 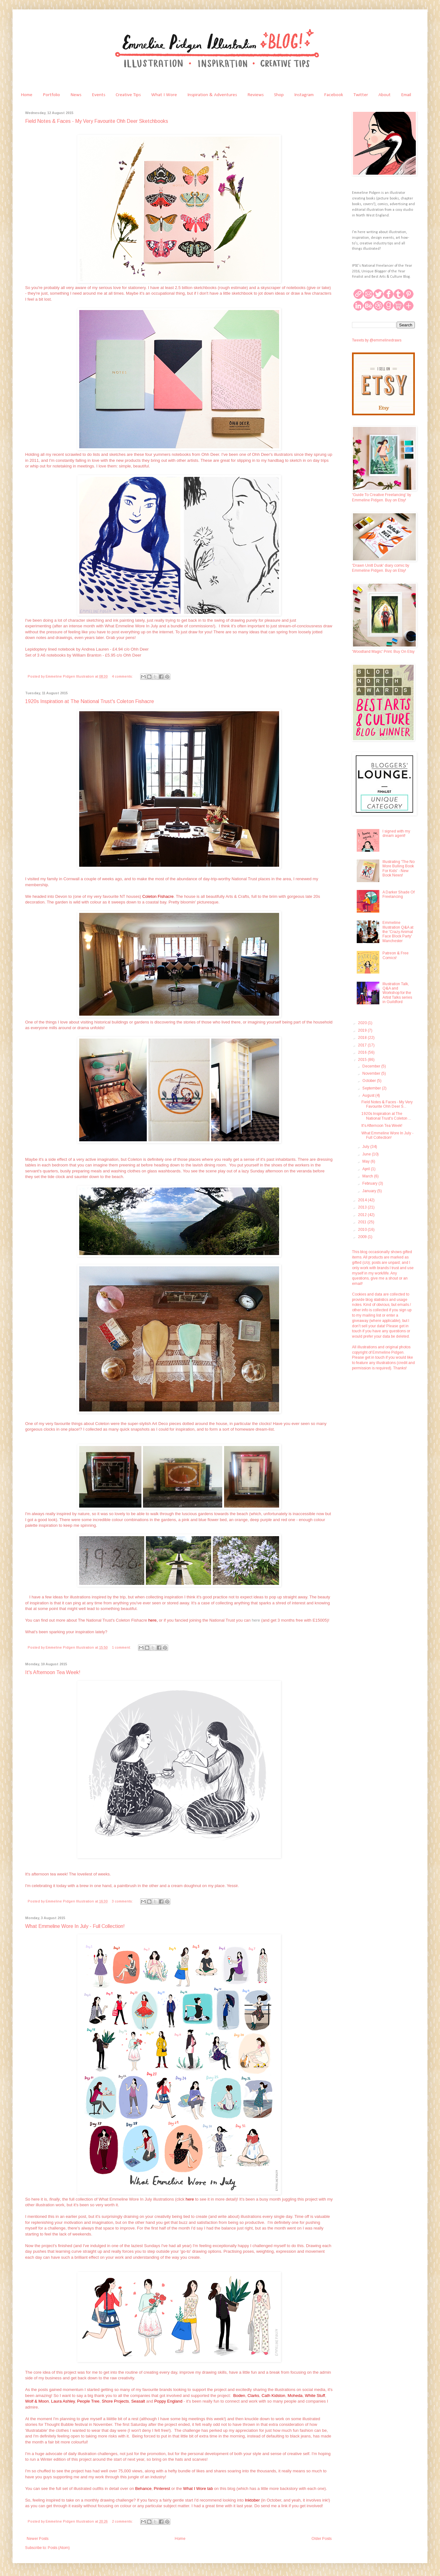 I want to click on 1920s Inspiration at The National Trust's Coleton ..., so click(x=386, y=1115).